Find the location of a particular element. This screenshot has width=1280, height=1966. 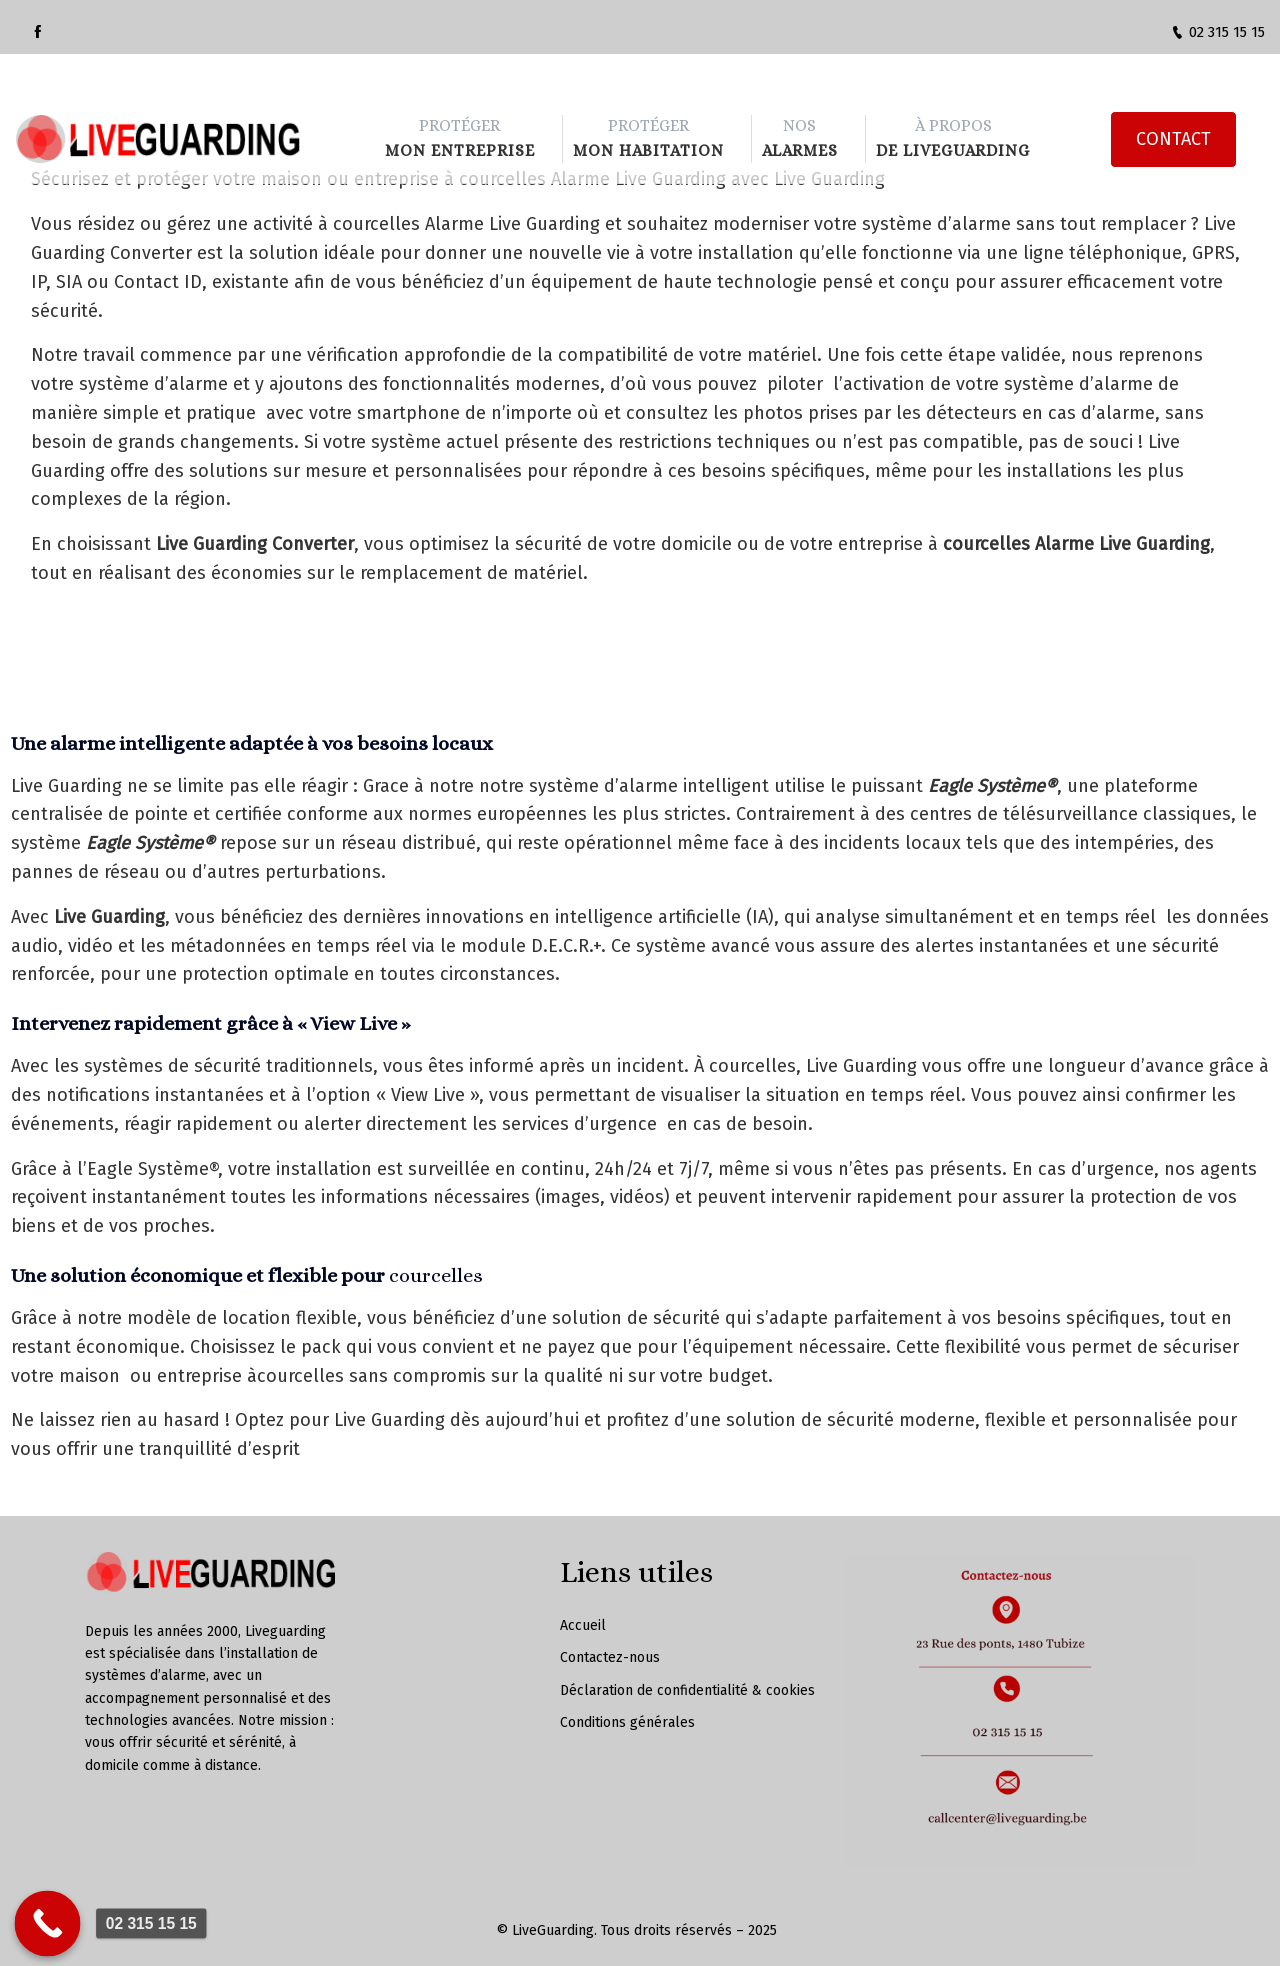

Accueil is located at coordinates (583, 1625).